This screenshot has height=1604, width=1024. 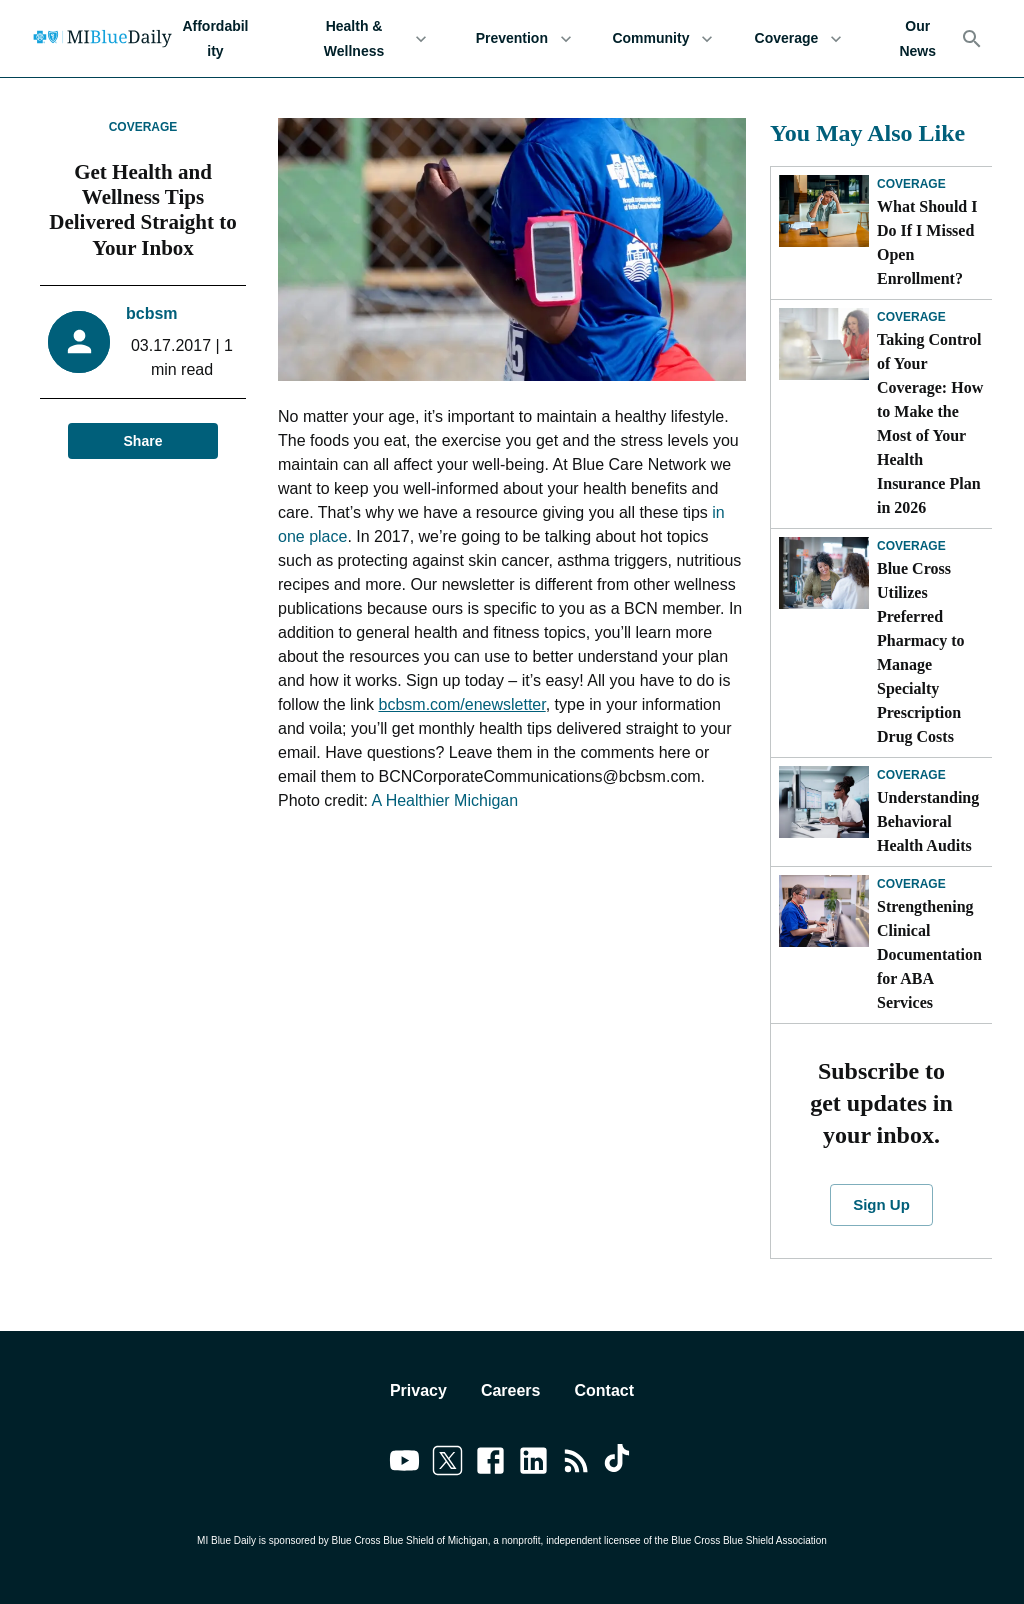 What do you see at coordinates (511, 1390) in the screenshot?
I see `Careers` at bounding box center [511, 1390].